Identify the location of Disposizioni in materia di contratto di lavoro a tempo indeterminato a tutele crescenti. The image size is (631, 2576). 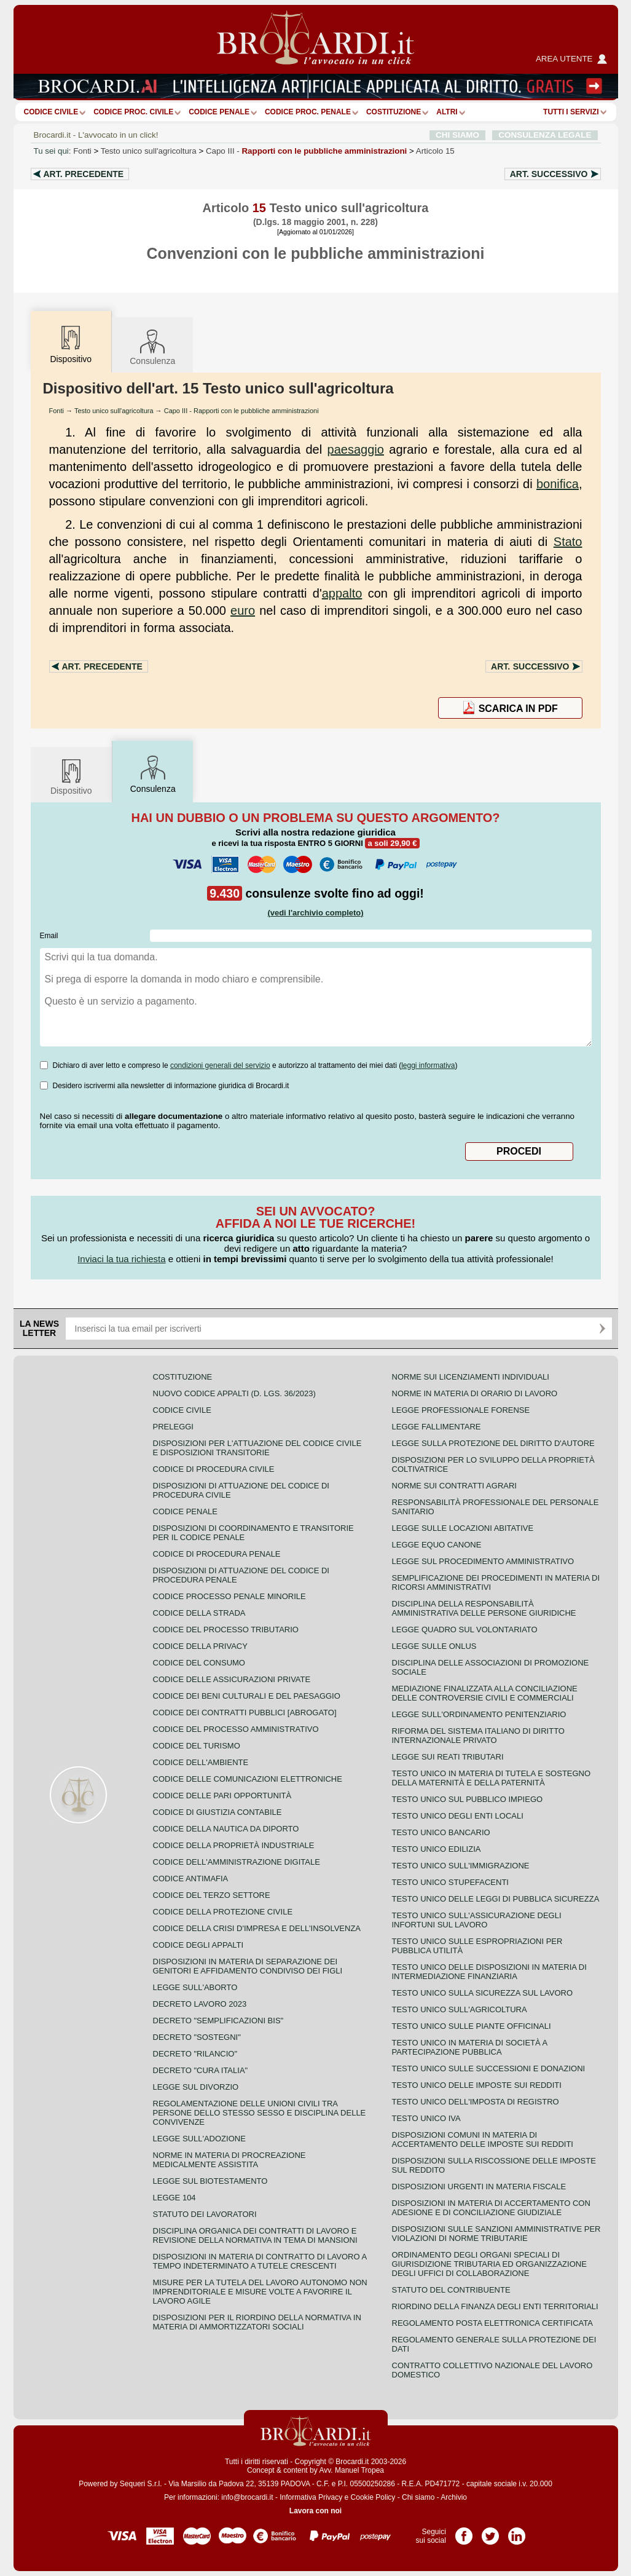
(260, 2261).